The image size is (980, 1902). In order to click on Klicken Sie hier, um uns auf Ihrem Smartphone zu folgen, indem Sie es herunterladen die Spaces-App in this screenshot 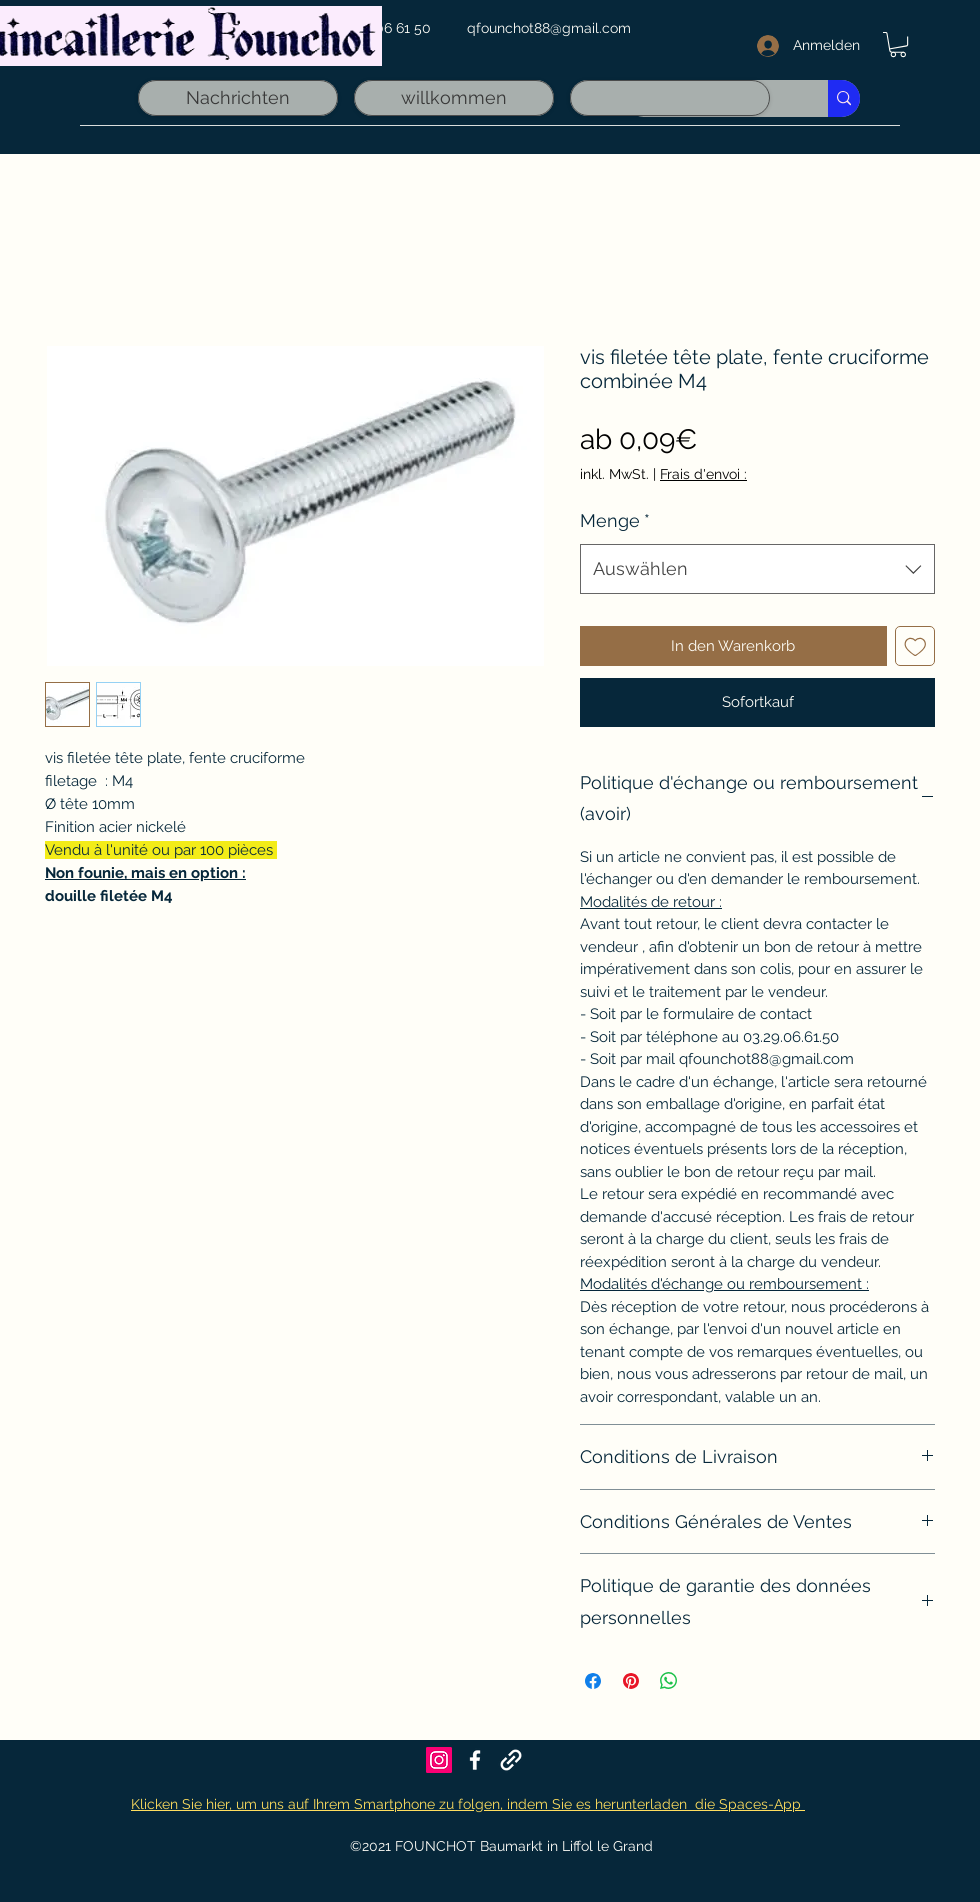, I will do `click(468, 1804)`.